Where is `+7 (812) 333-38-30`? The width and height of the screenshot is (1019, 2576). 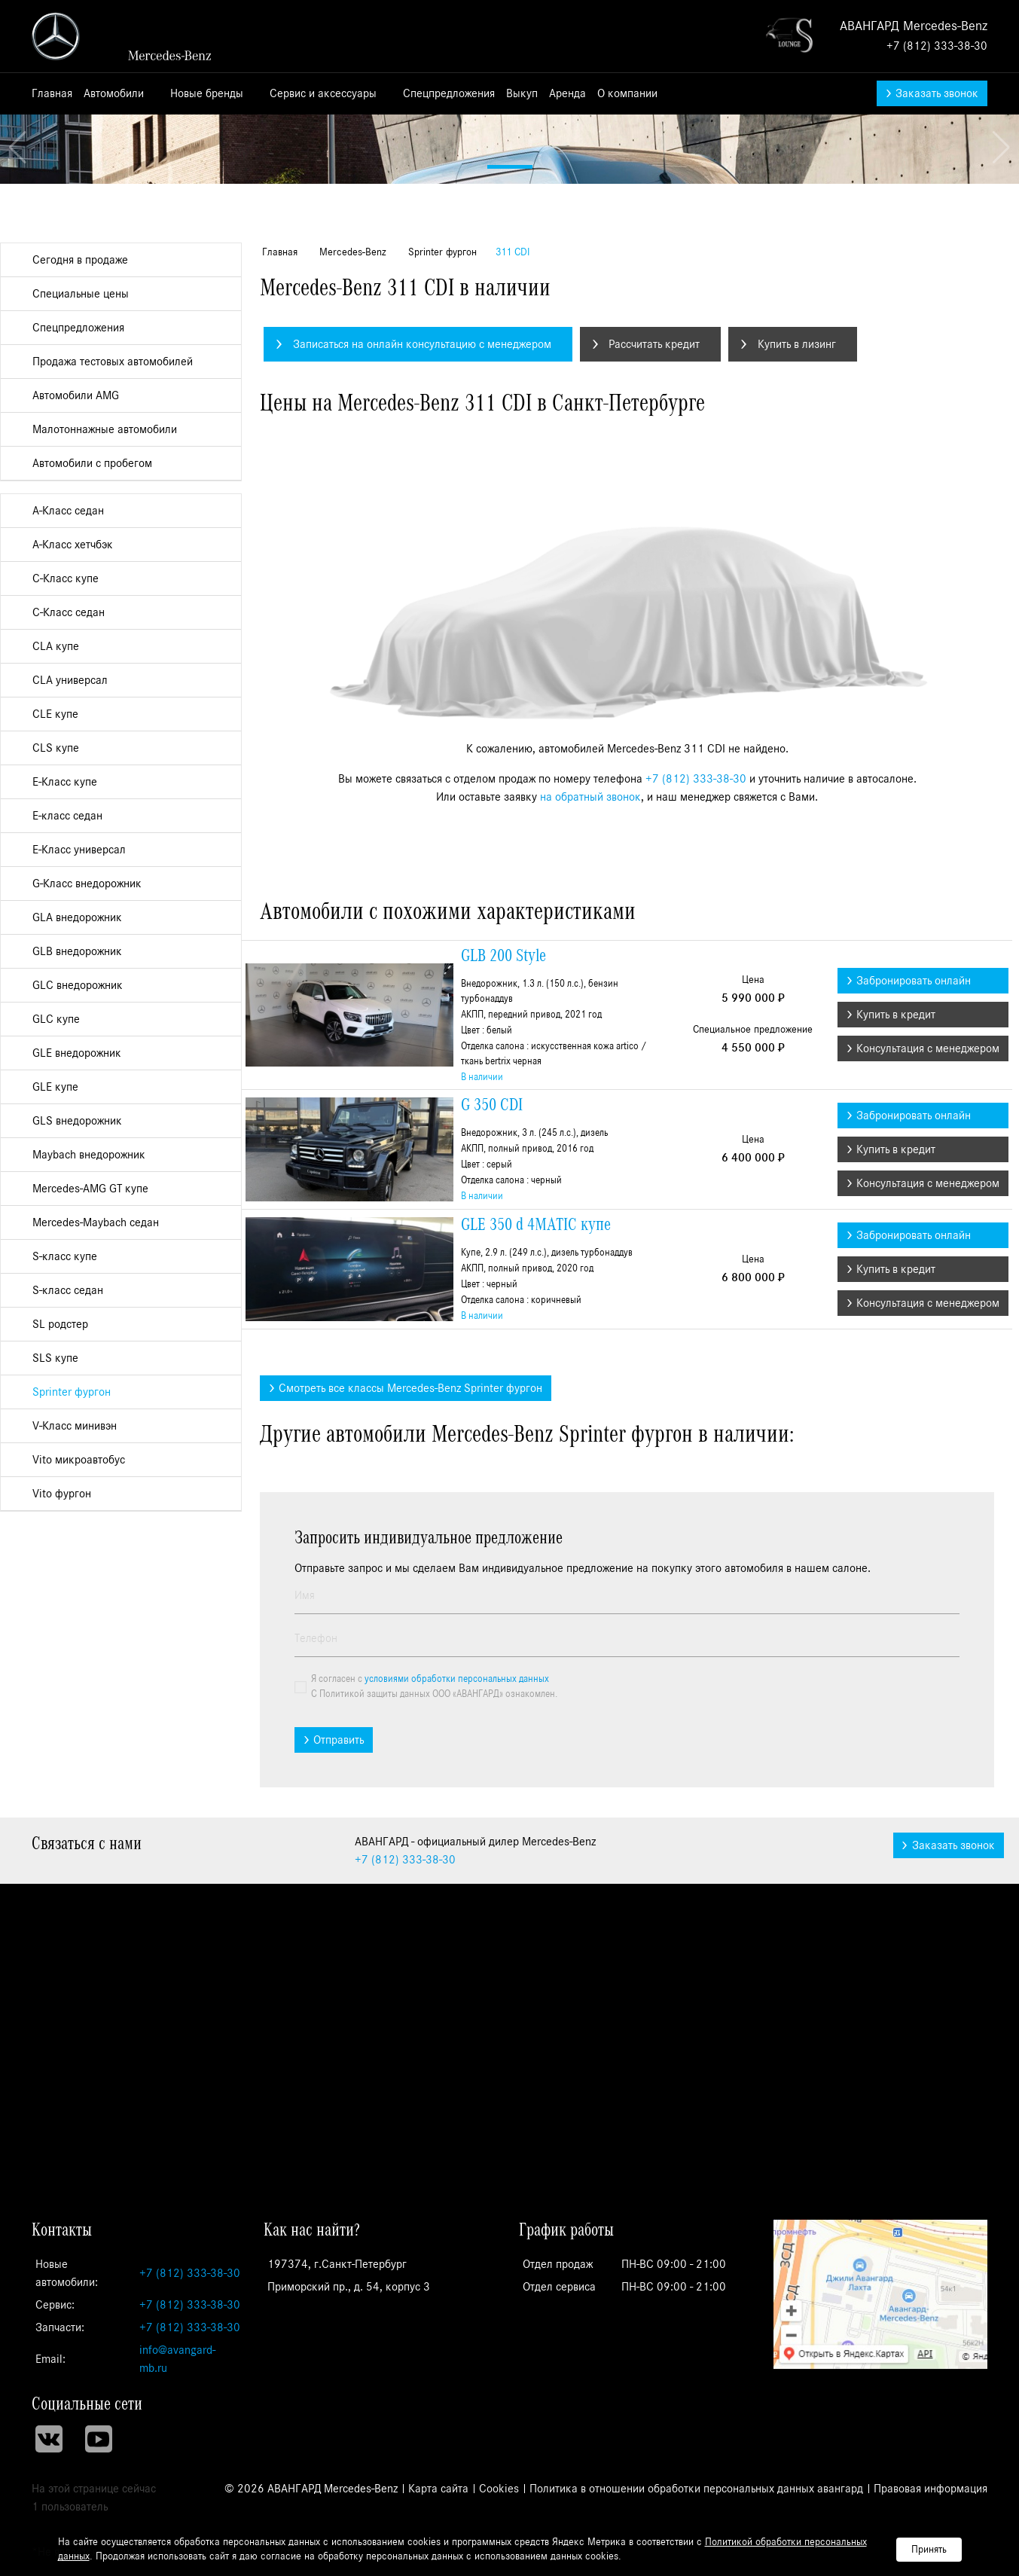
+7 (812) 333-38-30 is located at coordinates (936, 46).